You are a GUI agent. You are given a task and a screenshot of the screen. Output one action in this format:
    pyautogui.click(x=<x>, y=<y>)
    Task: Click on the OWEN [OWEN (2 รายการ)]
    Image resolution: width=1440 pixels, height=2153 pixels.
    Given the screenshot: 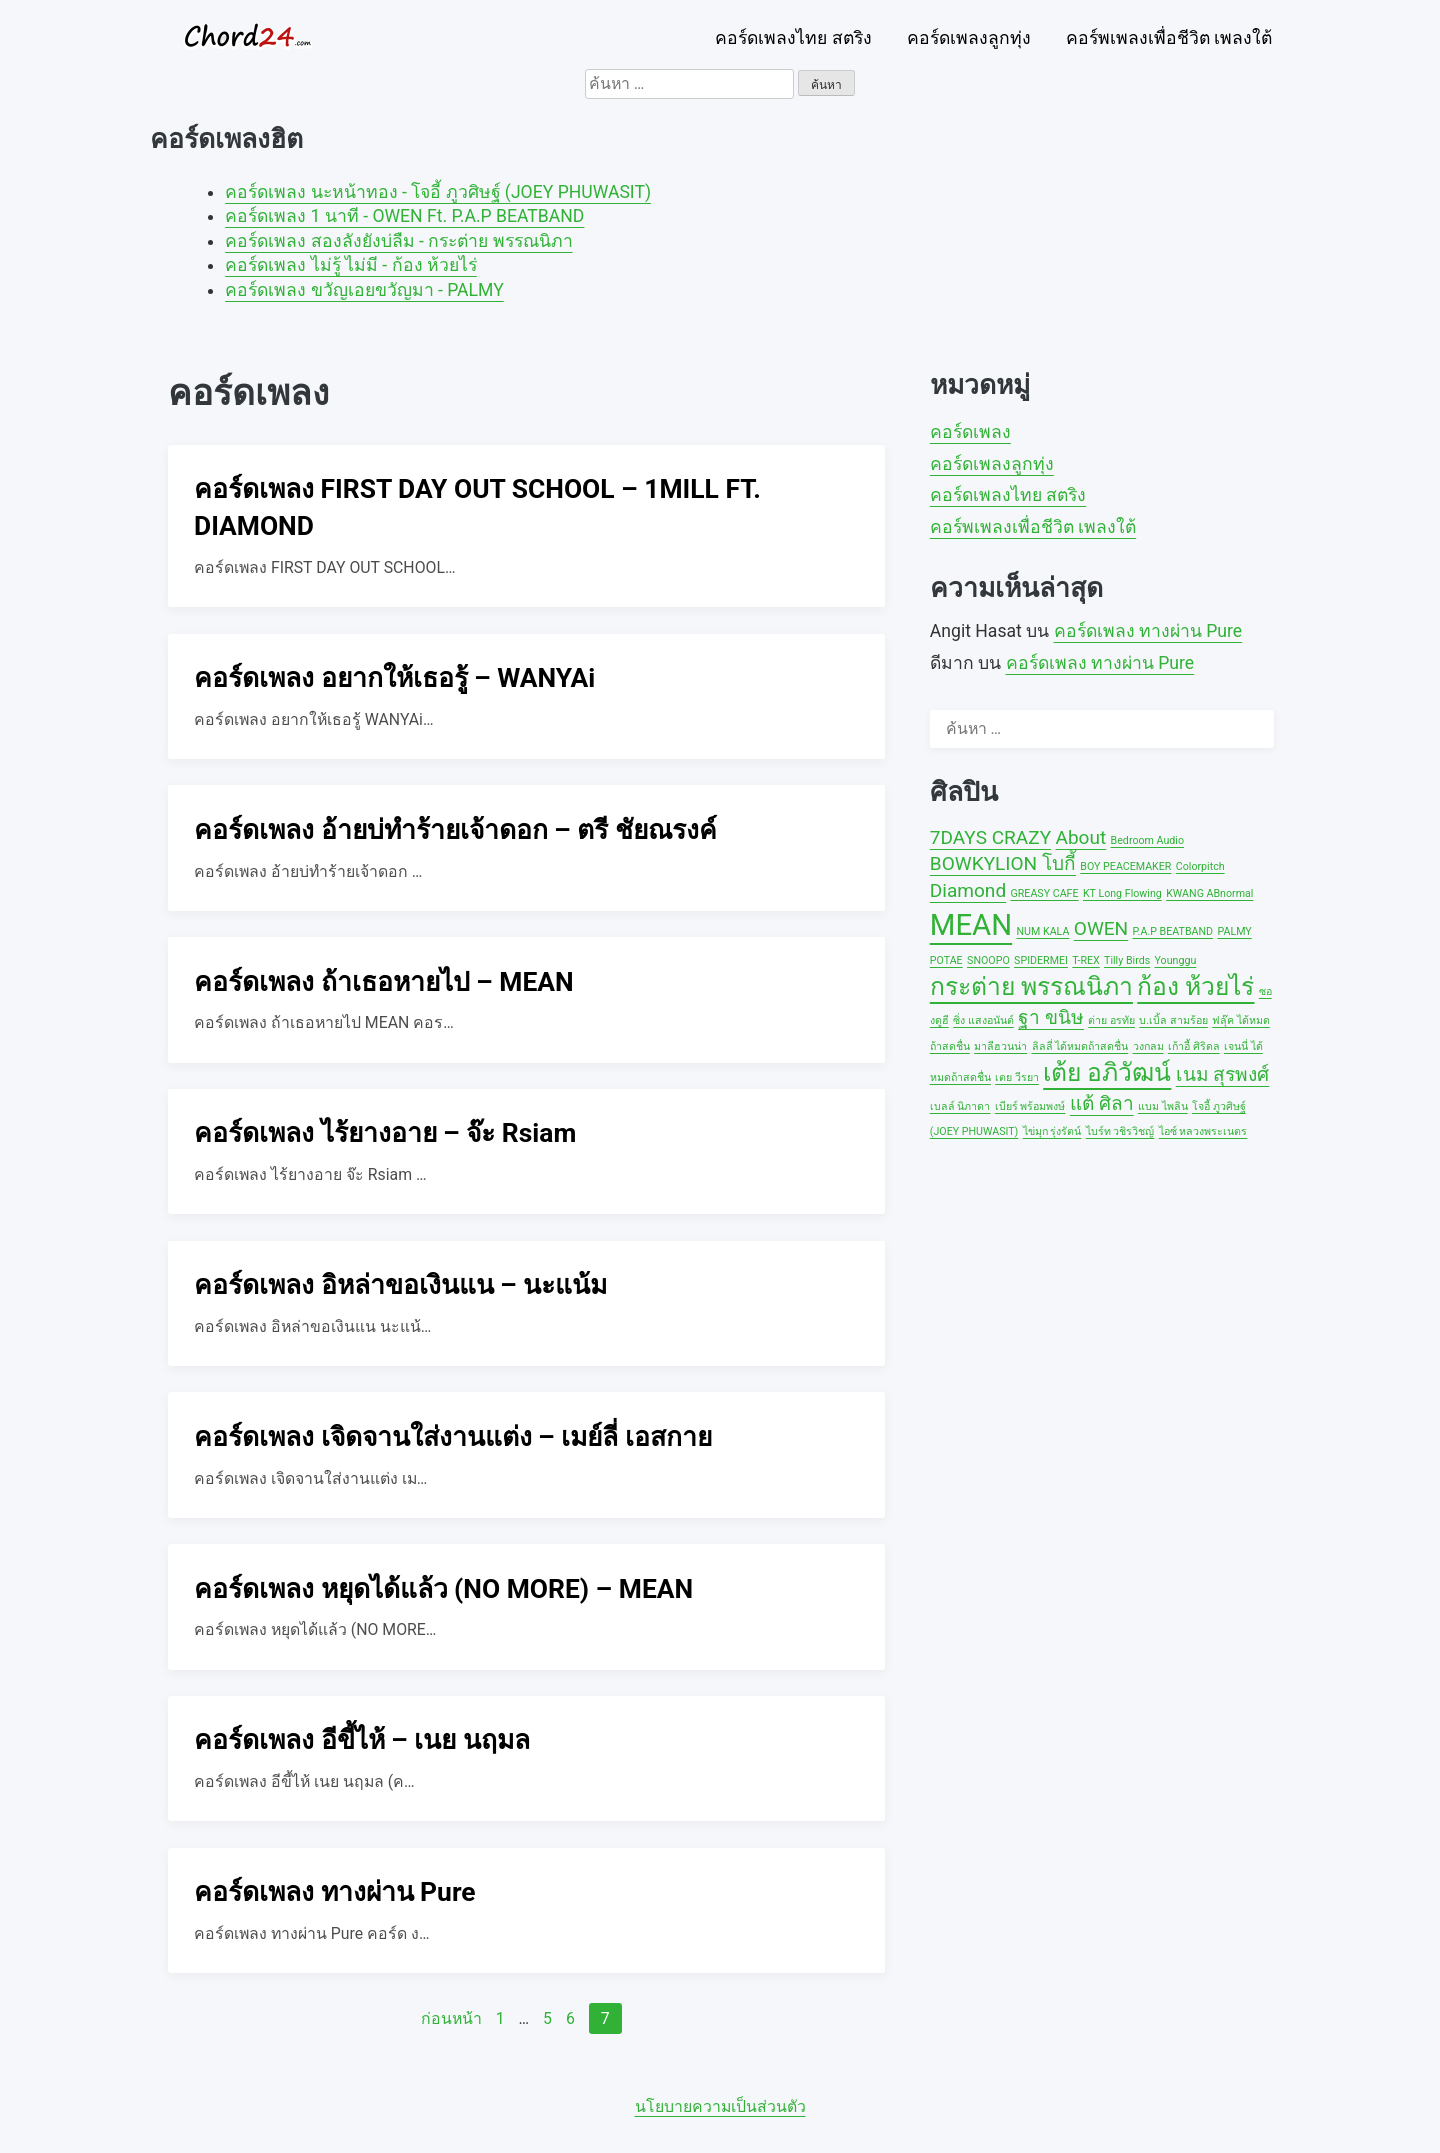 What is the action you would take?
    pyautogui.click(x=1101, y=928)
    